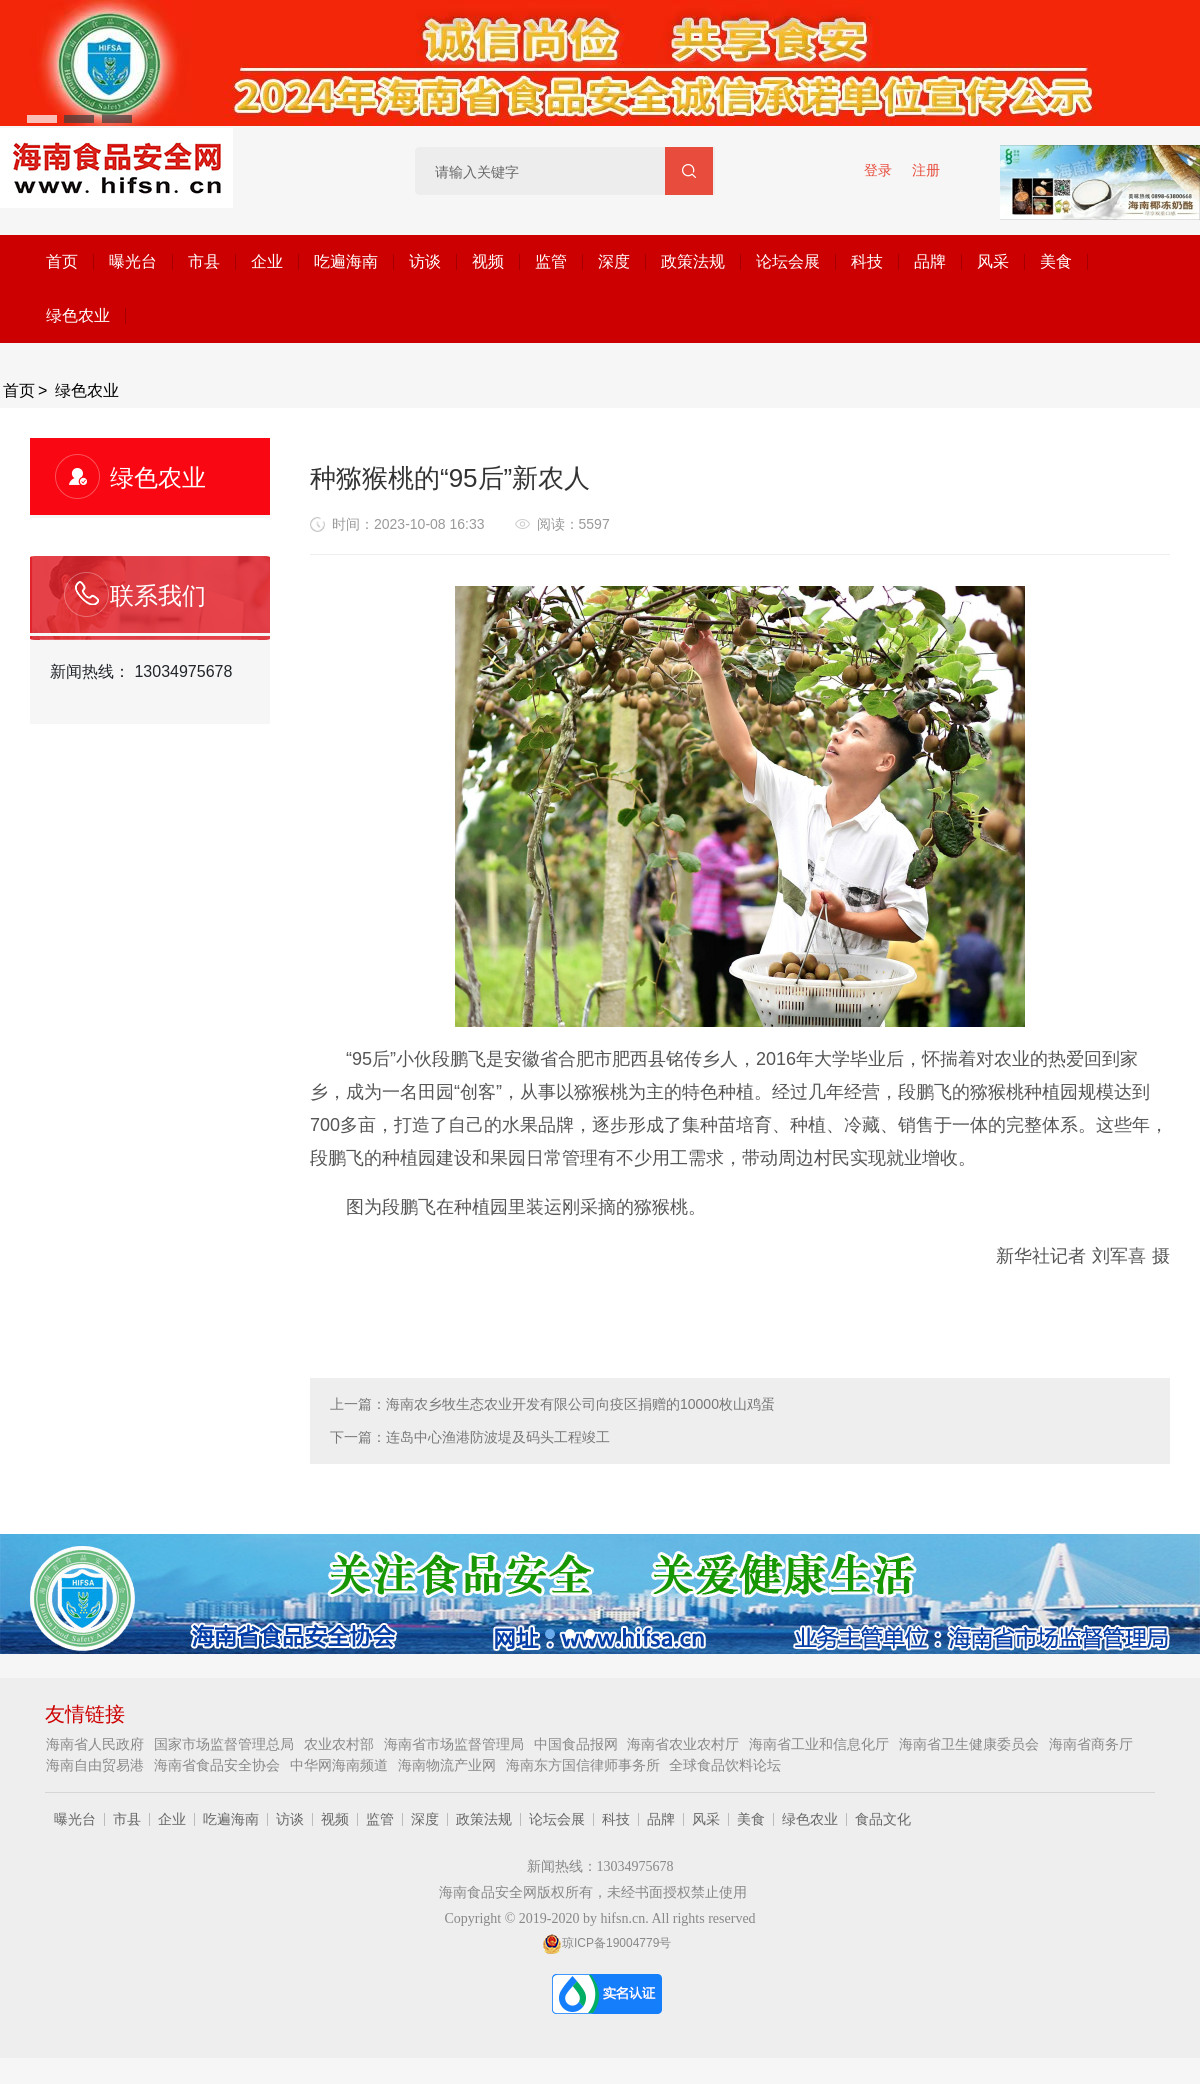  Describe the element at coordinates (930, 261) in the screenshot. I see `品牌` at that location.